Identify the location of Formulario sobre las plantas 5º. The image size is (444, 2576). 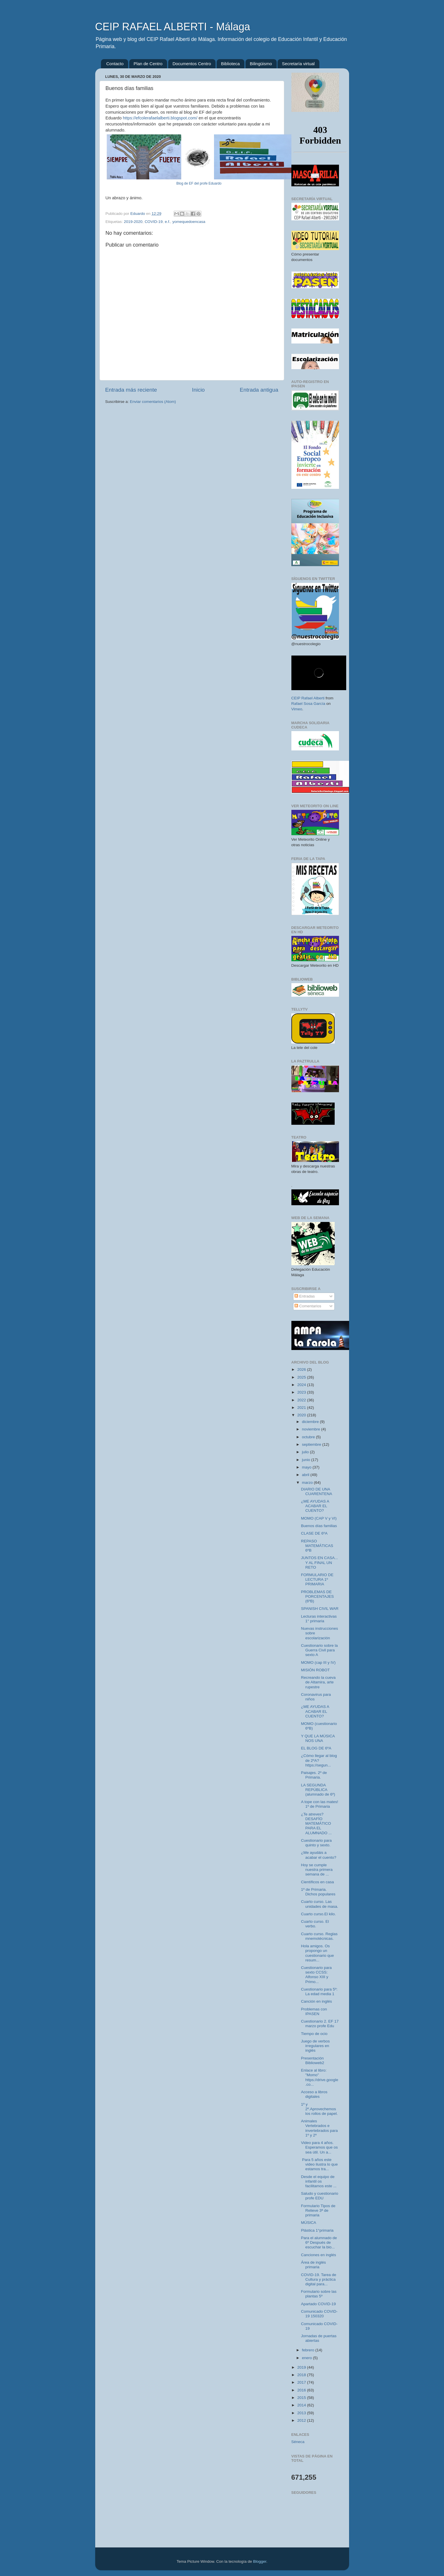
(318, 2293).